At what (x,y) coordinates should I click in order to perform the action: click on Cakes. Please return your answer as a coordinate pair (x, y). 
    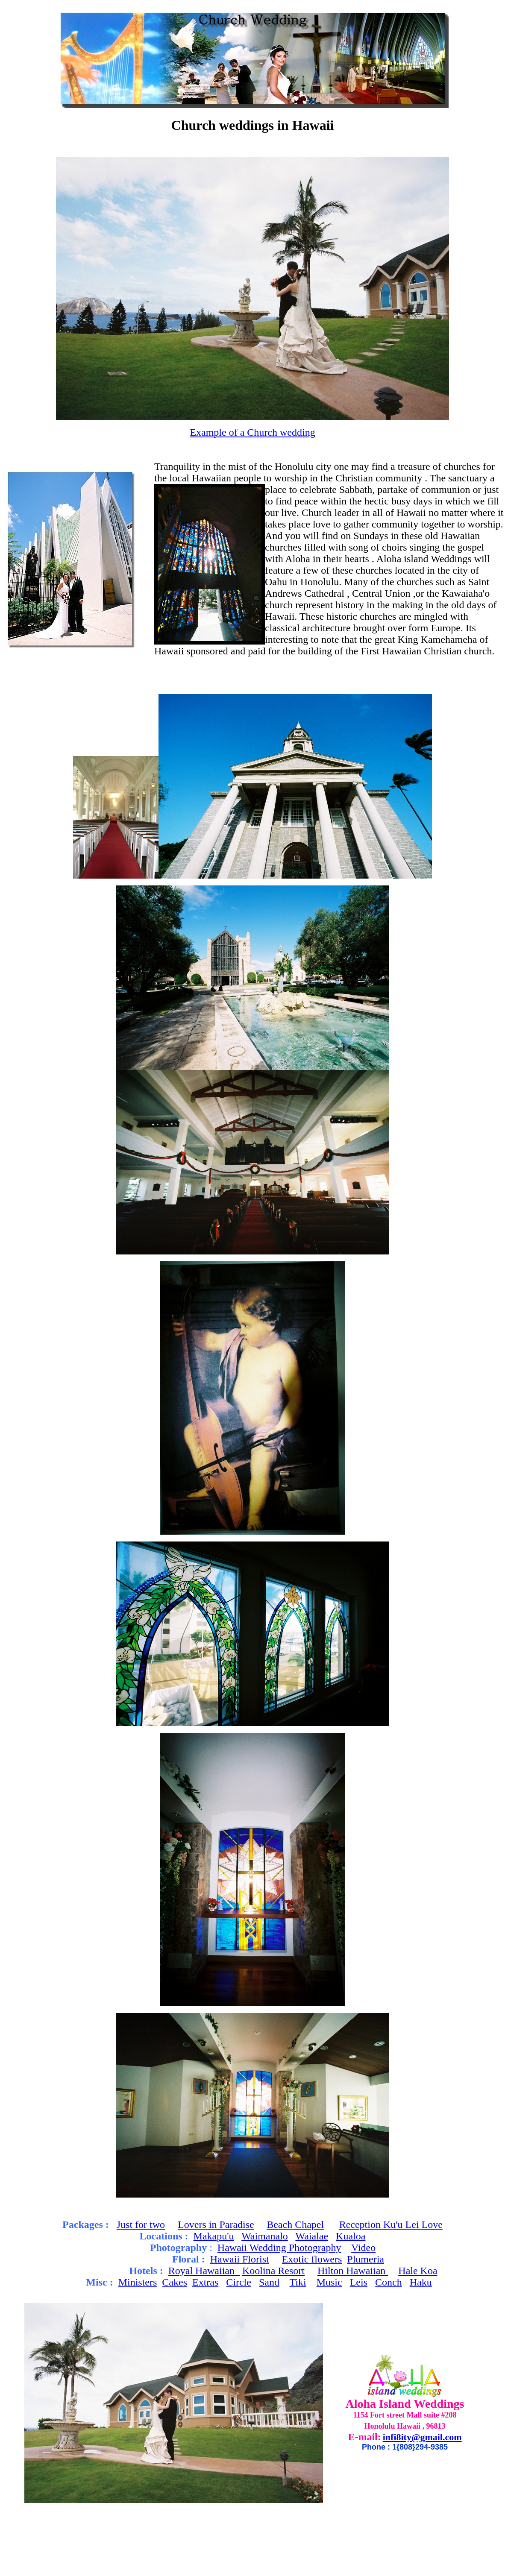
    Looking at the image, I should click on (174, 2282).